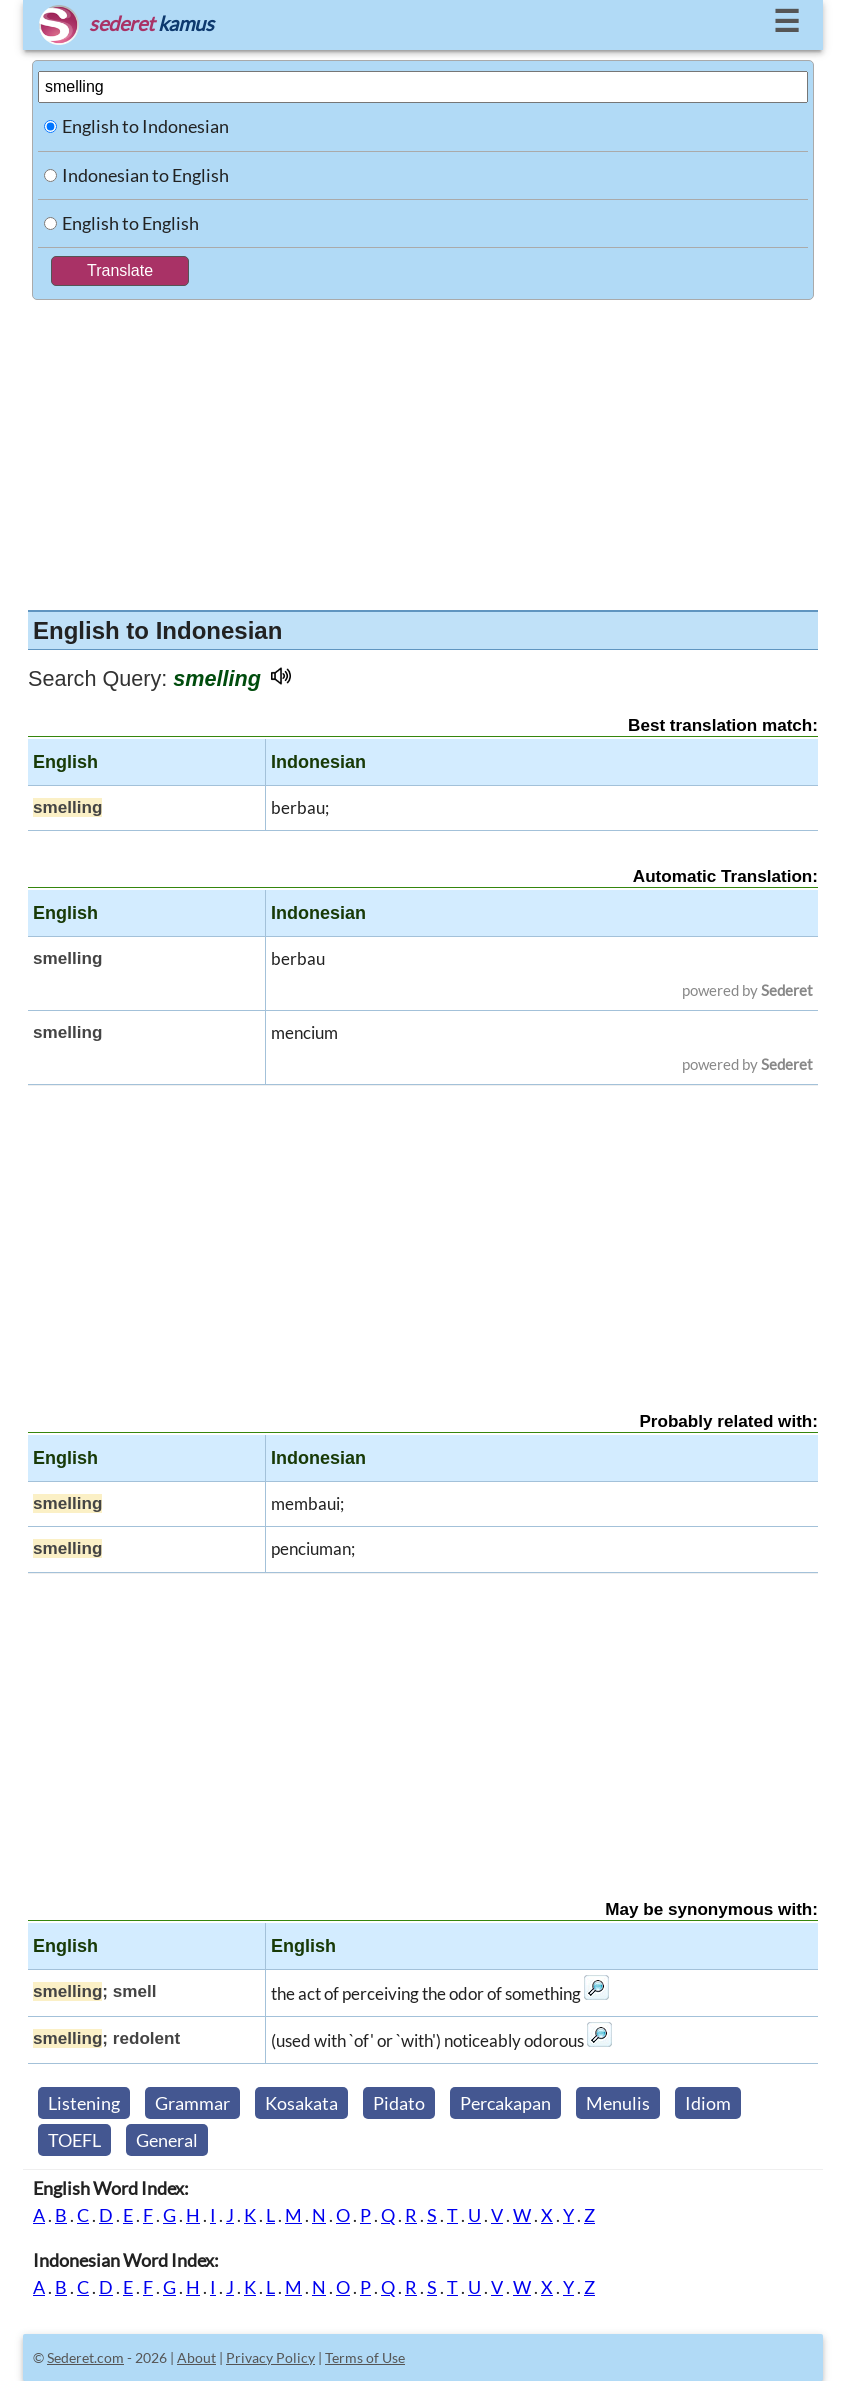 The image size is (846, 2381). Describe the element at coordinates (618, 2103) in the screenshot. I see `Menulis` at that location.